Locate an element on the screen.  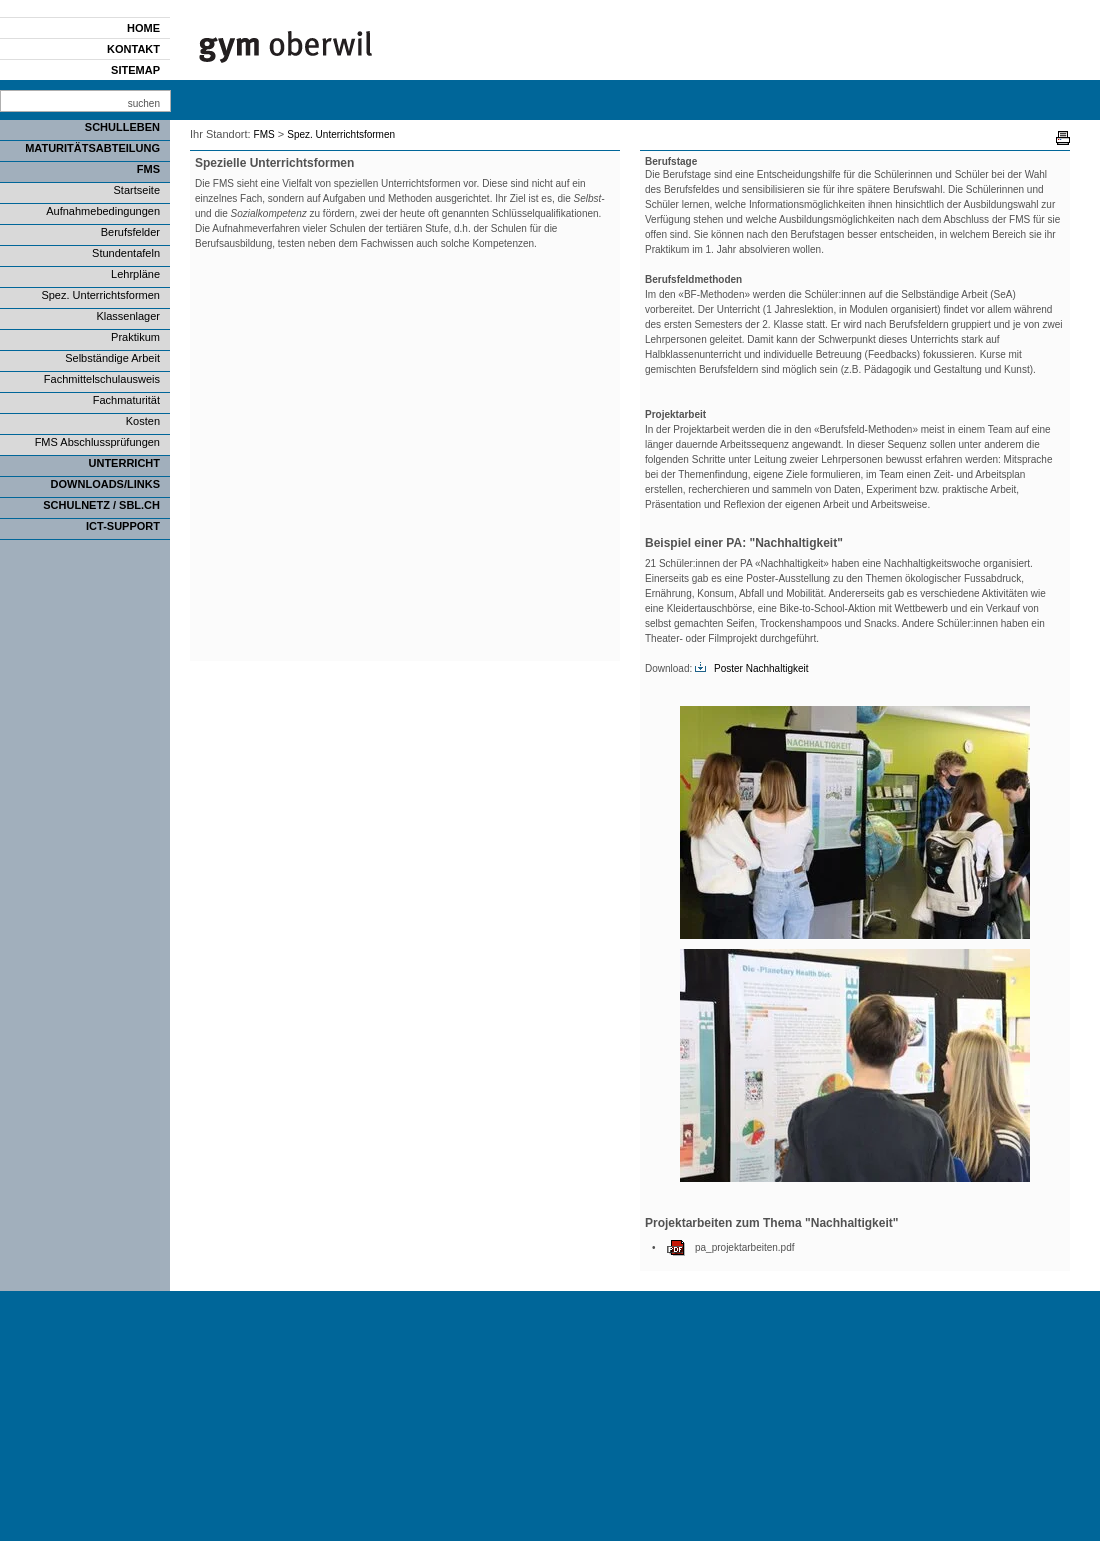
Schulleben is located at coordinates (122, 127).